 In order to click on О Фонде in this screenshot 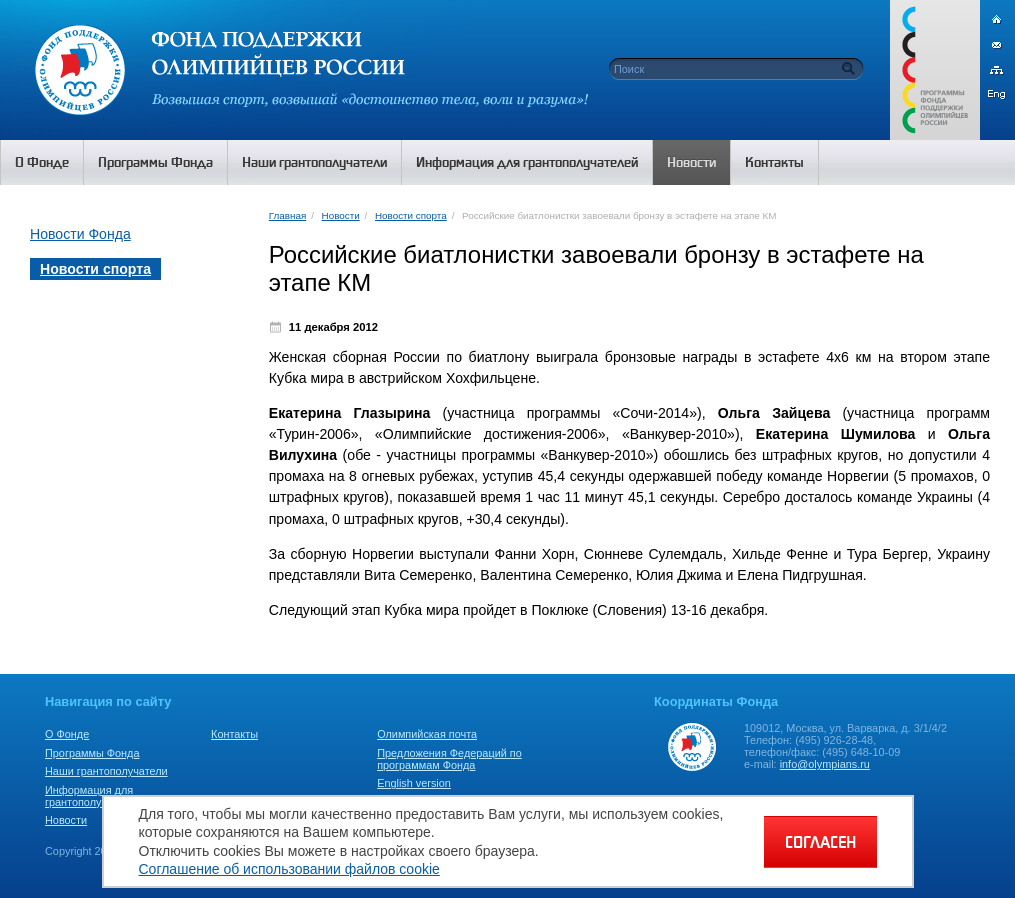, I will do `click(67, 734)`.